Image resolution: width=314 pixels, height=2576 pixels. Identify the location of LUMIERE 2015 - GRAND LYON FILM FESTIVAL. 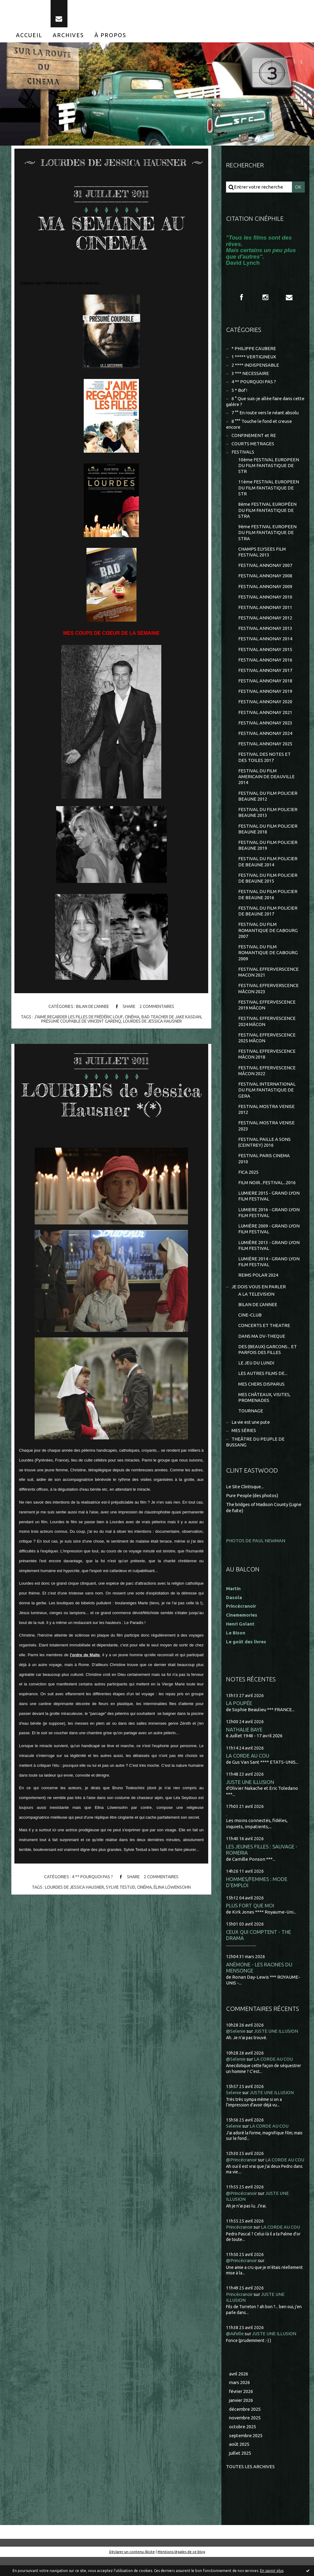
(269, 1206).